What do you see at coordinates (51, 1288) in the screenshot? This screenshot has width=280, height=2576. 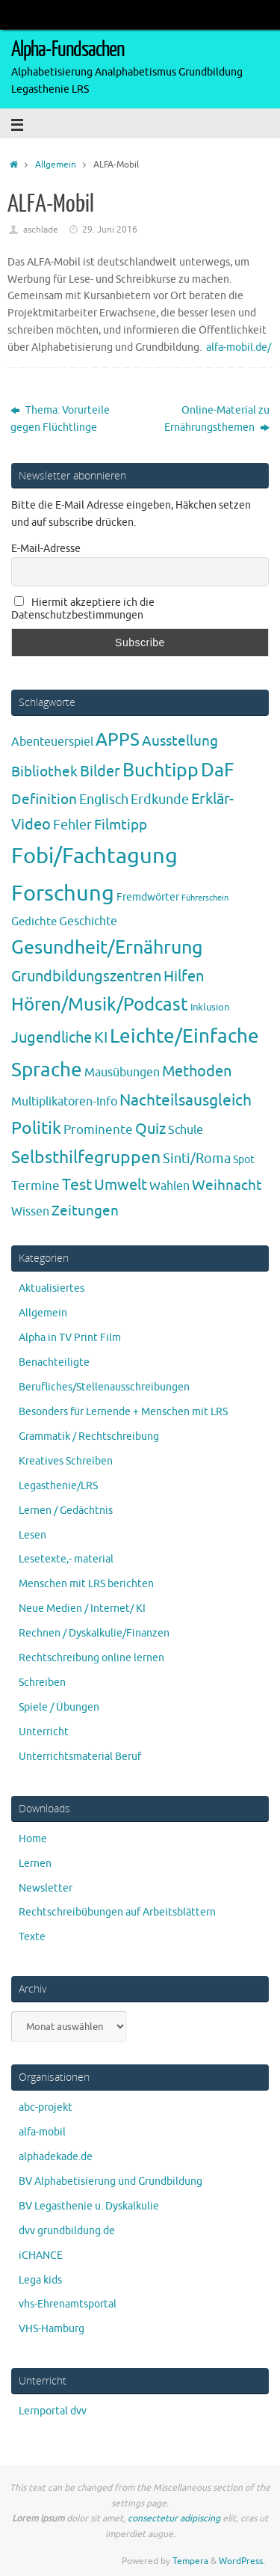 I see `Aktualisiertes` at bounding box center [51, 1288].